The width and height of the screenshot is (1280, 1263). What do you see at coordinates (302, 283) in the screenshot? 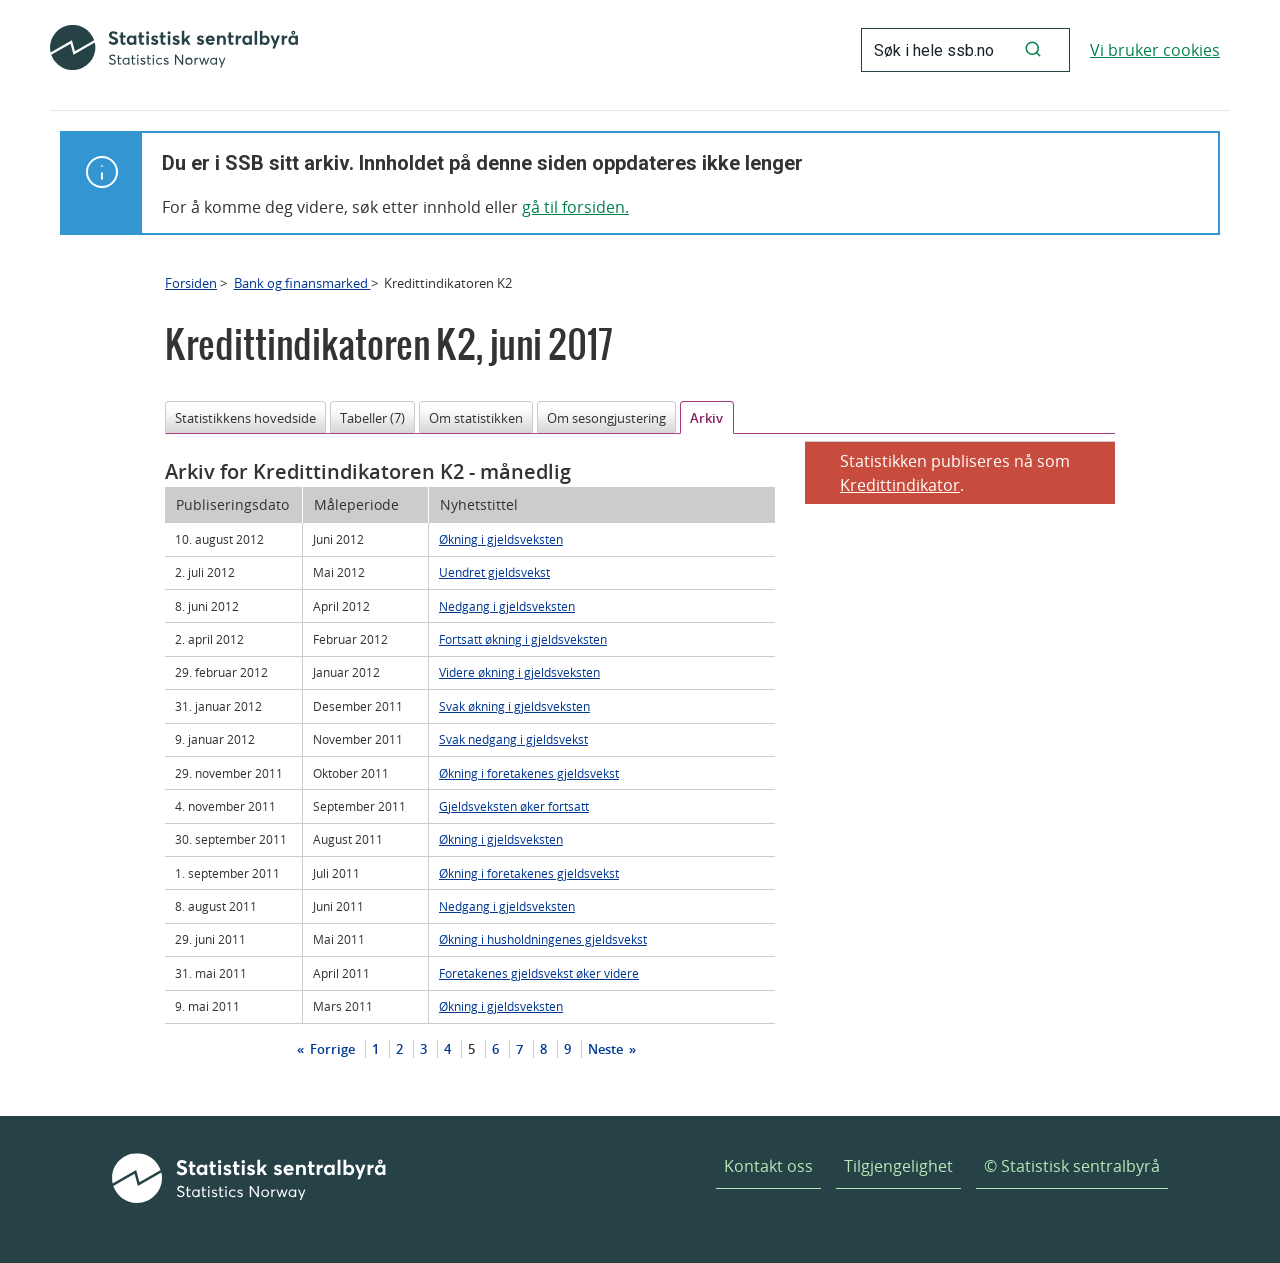
I see `Bank og finansmarked` at bounding box center [302, 283].